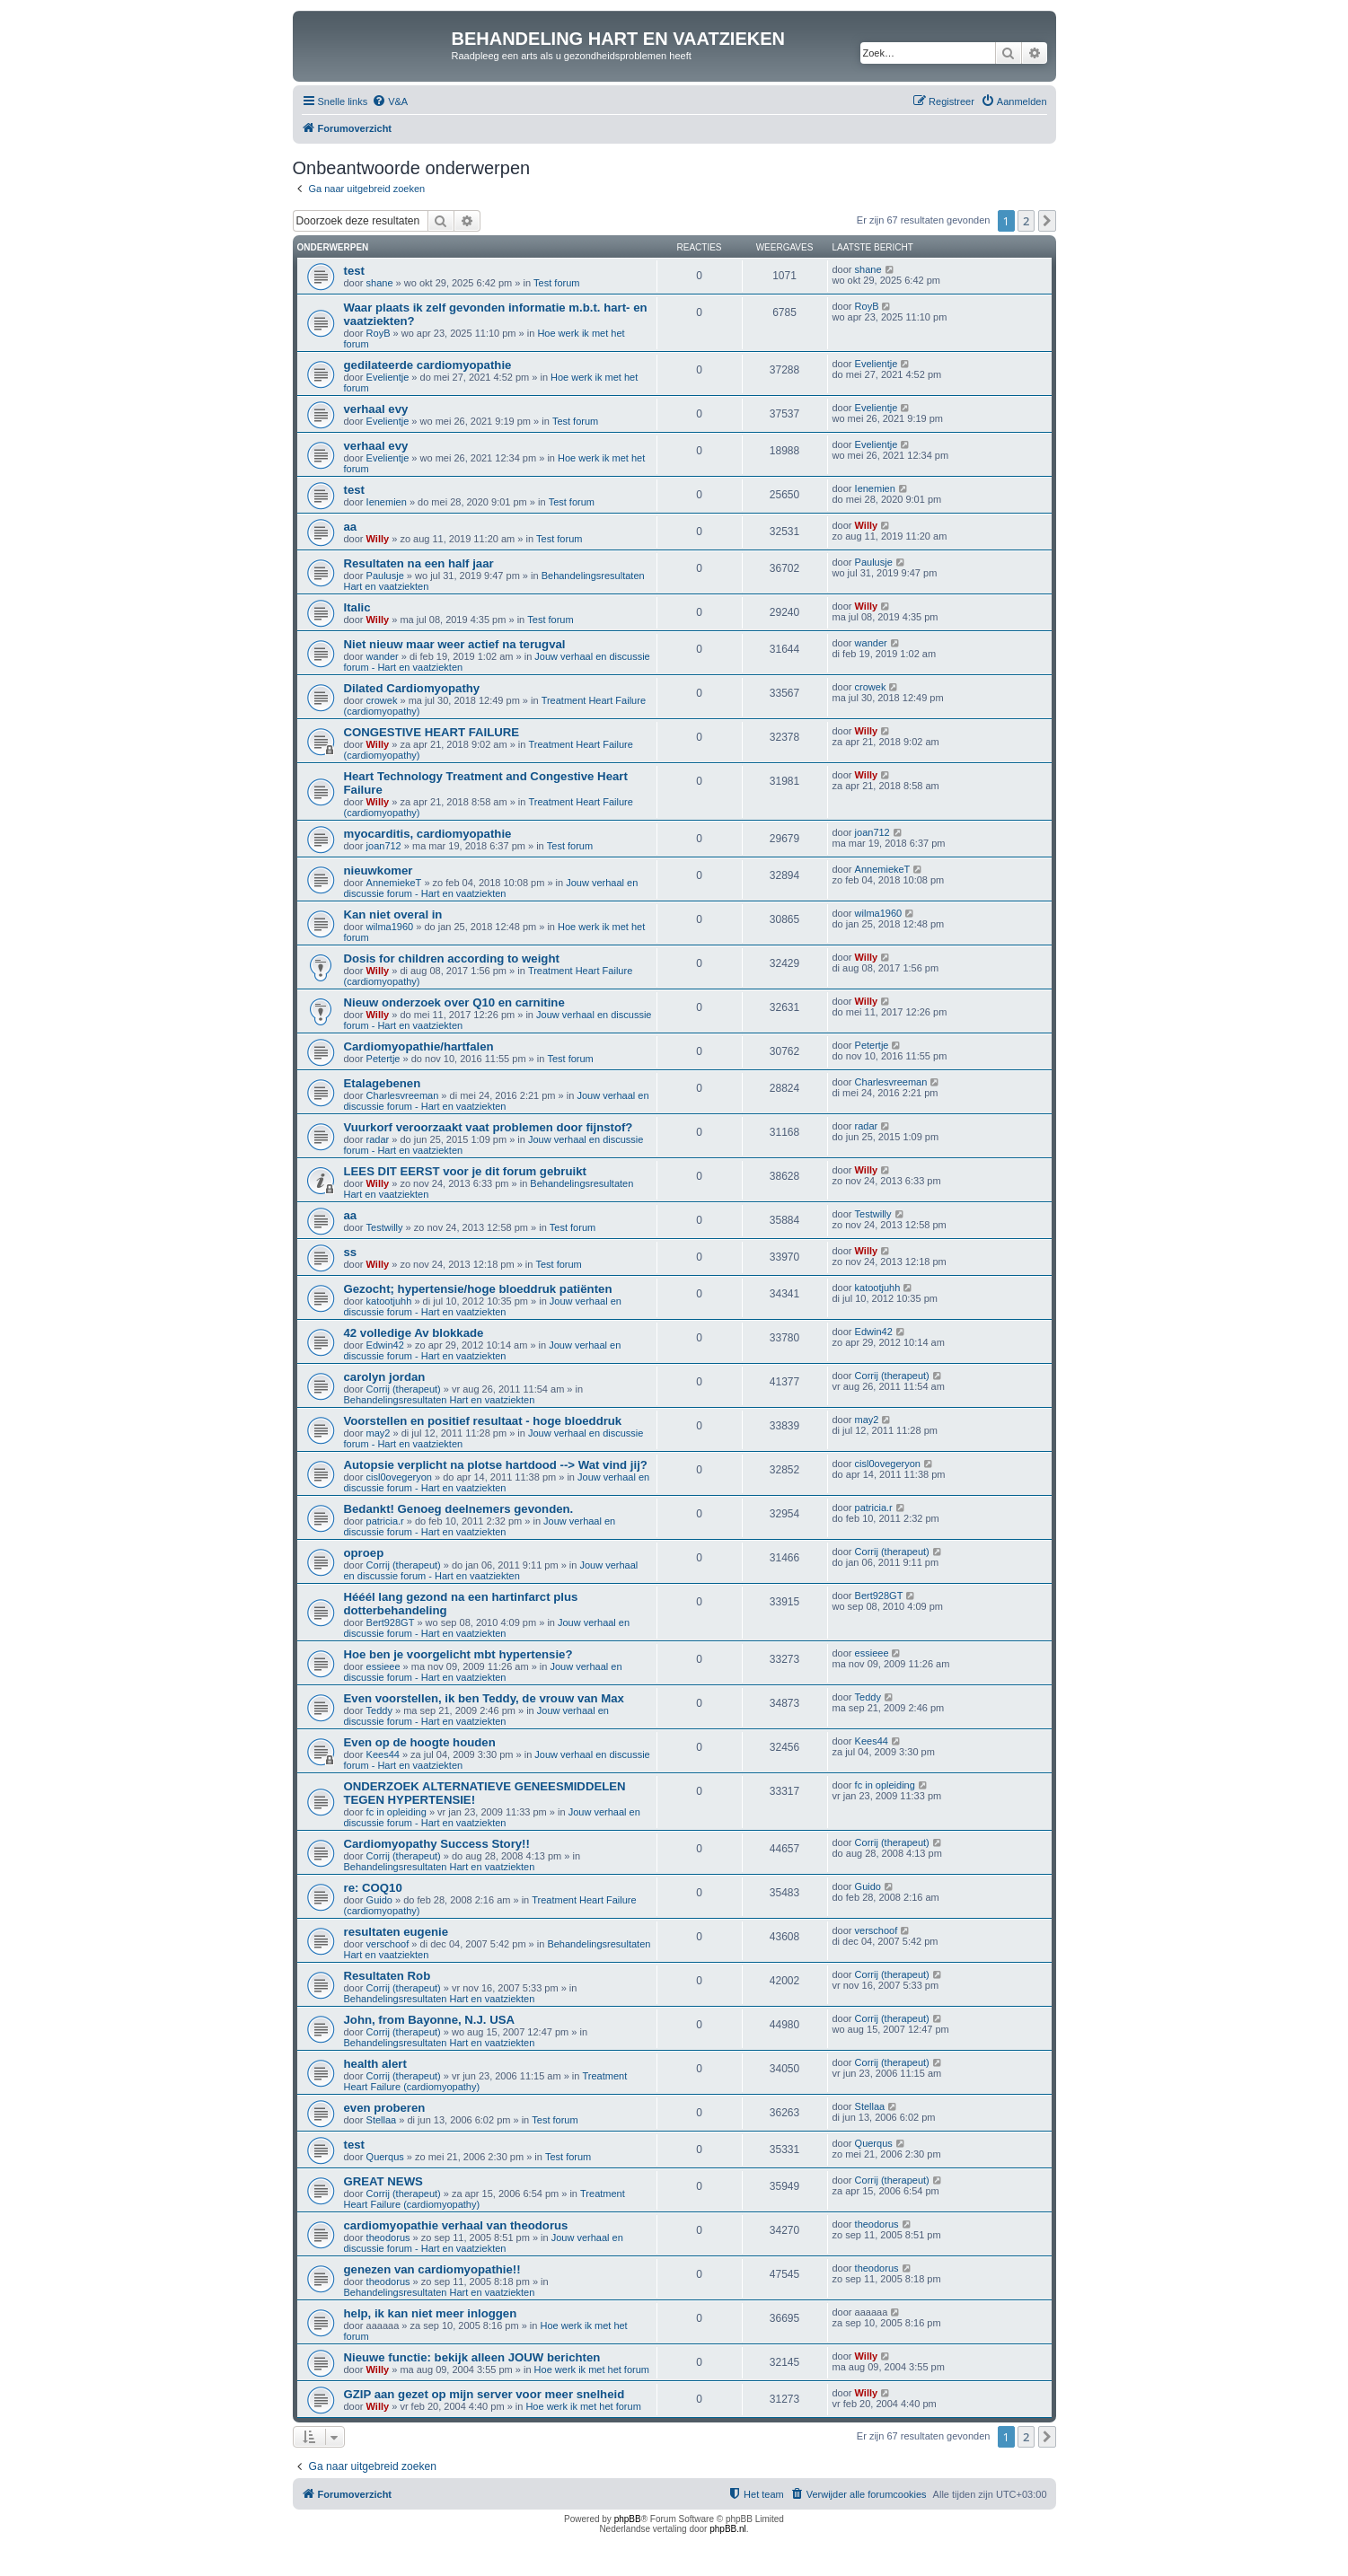 Image resolution: width=1348 pixels, height=2576 pixels. What do you see at coordinates (354, 270) in the screenshot?
I see `test` at bounding box center [354, 270].